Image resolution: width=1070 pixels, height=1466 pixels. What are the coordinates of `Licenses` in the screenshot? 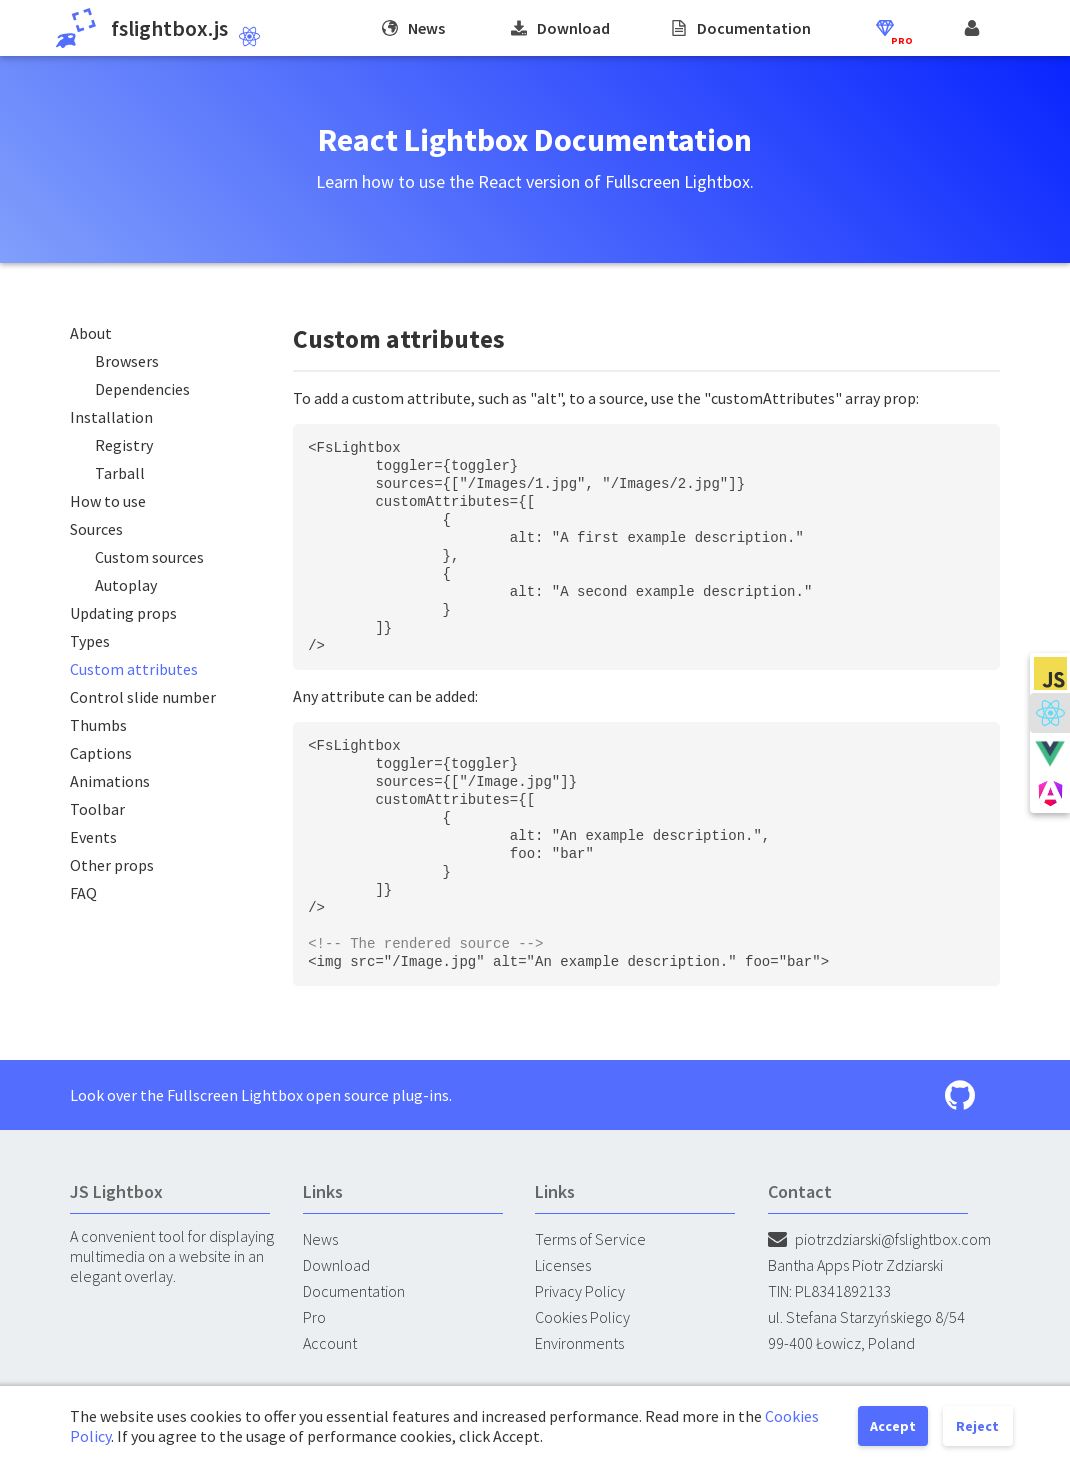 It's located at (563, 1265).